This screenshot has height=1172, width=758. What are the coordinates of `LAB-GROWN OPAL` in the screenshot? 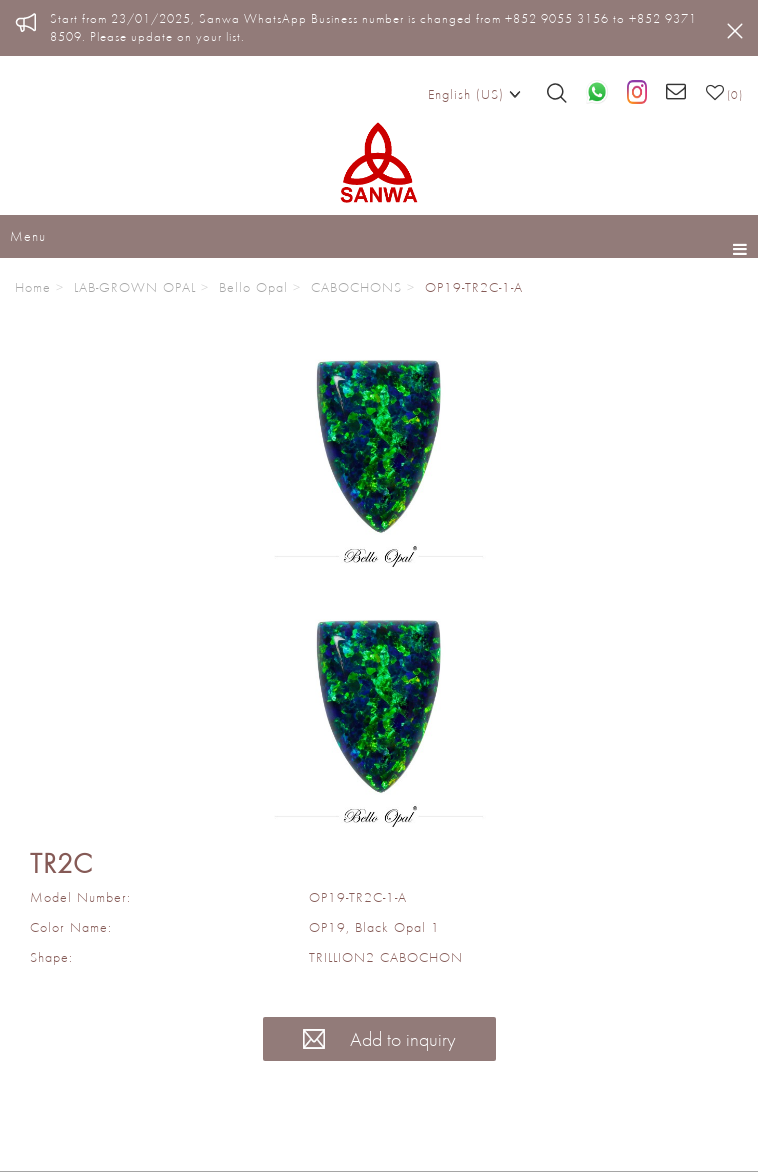 It's located at (135, 287).